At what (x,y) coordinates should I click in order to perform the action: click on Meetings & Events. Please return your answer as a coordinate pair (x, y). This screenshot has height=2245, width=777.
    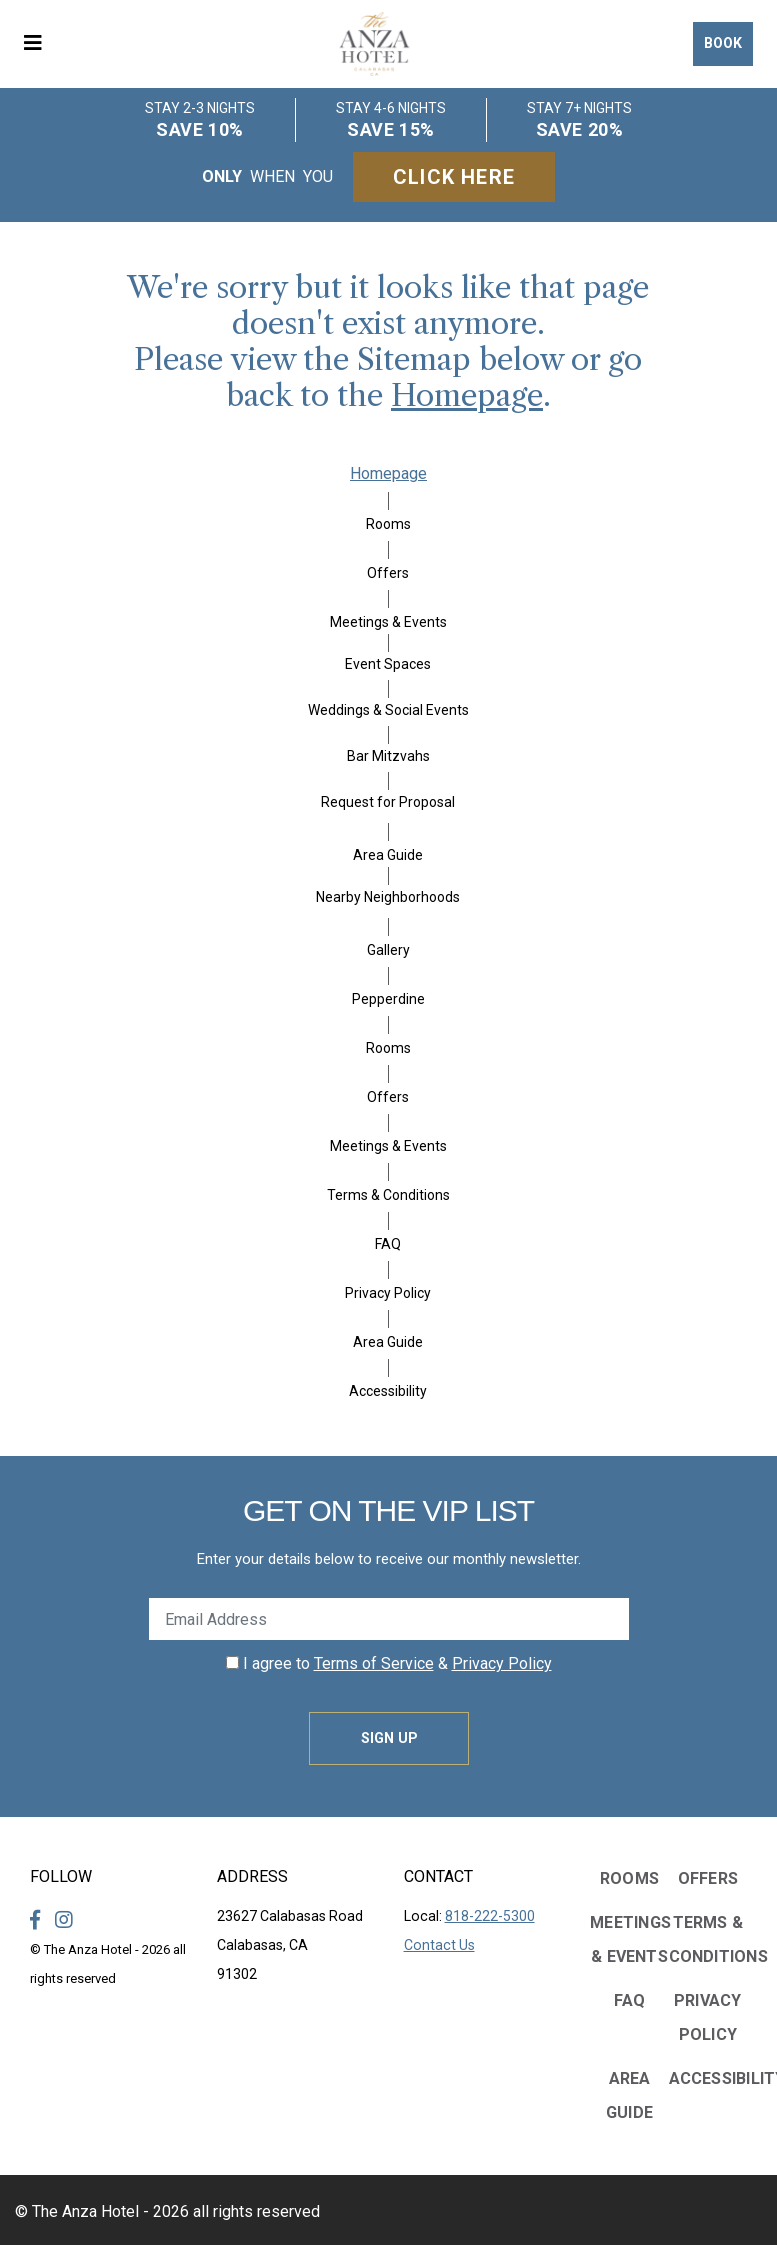
    Looking at the image, I should click on (388, 622).